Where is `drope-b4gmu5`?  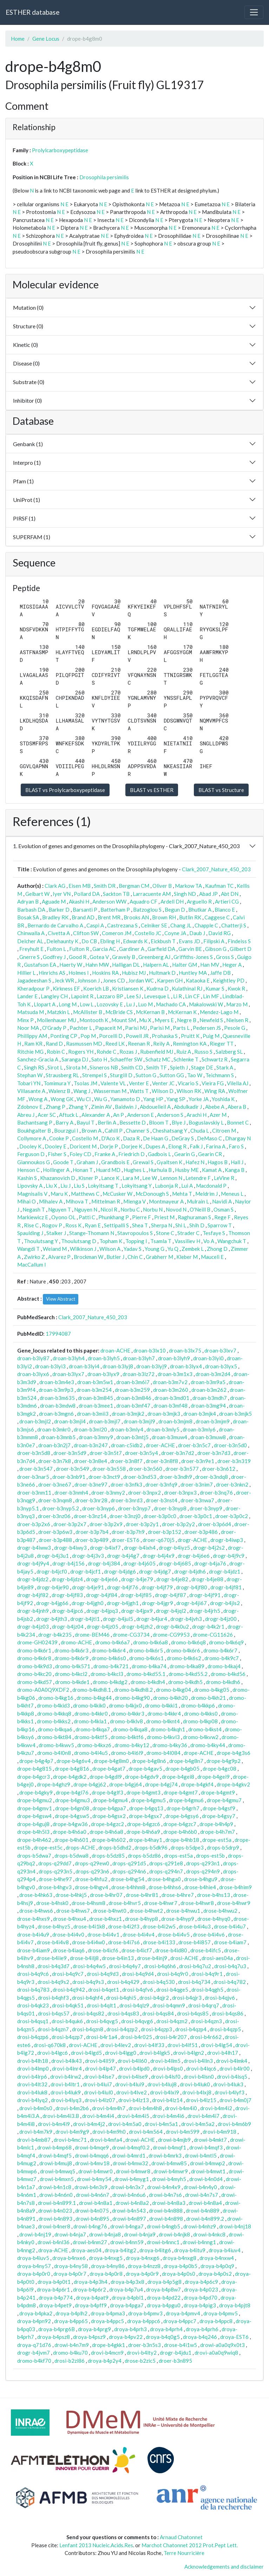
drope-b4gmu5 is located at coordinates (148, 1800).